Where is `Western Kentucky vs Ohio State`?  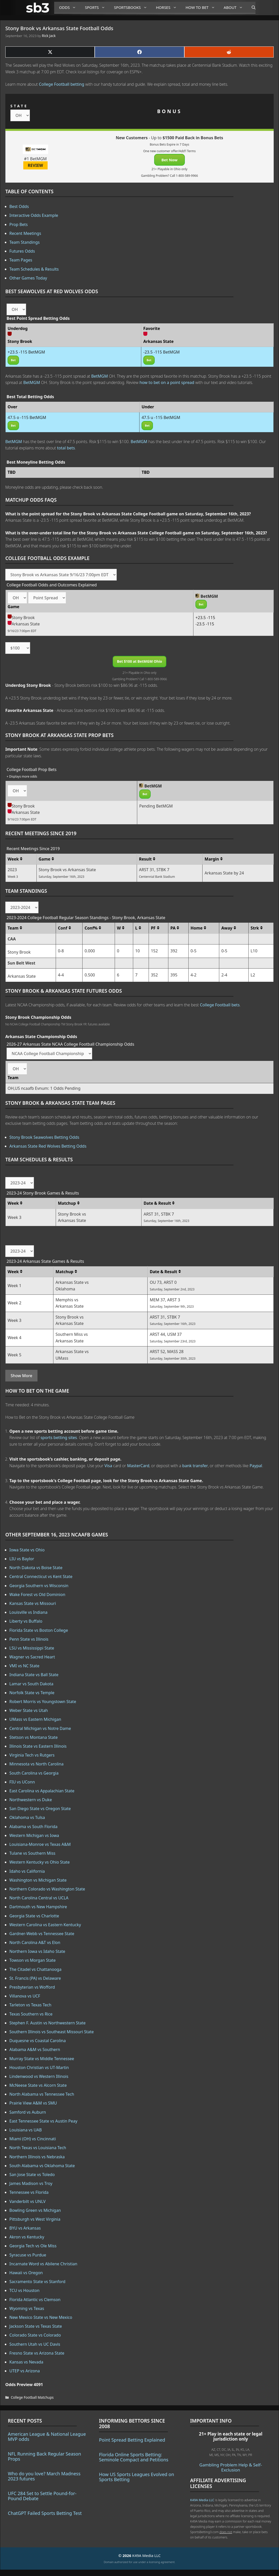
Western Kentucky vs Ohio State is located at coordinates (39, 1862).